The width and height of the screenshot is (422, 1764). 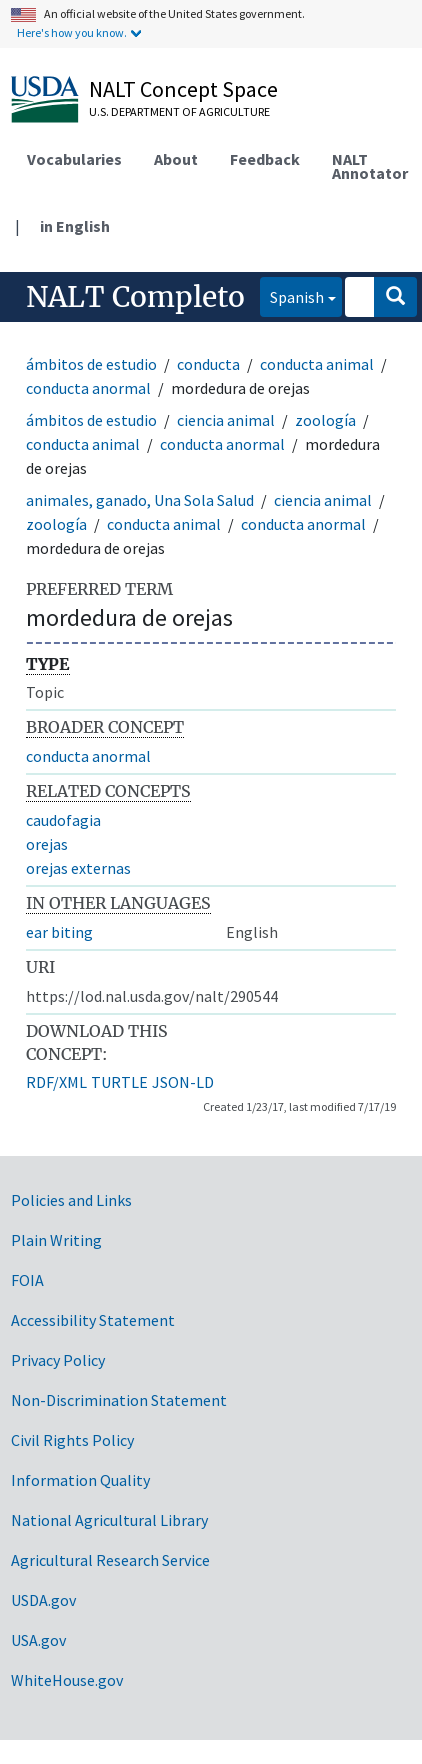 What do you see at coordinates (91, 364) in the screenshot?
I see `ámbitos de estudio` at bounding box center [91, 364].